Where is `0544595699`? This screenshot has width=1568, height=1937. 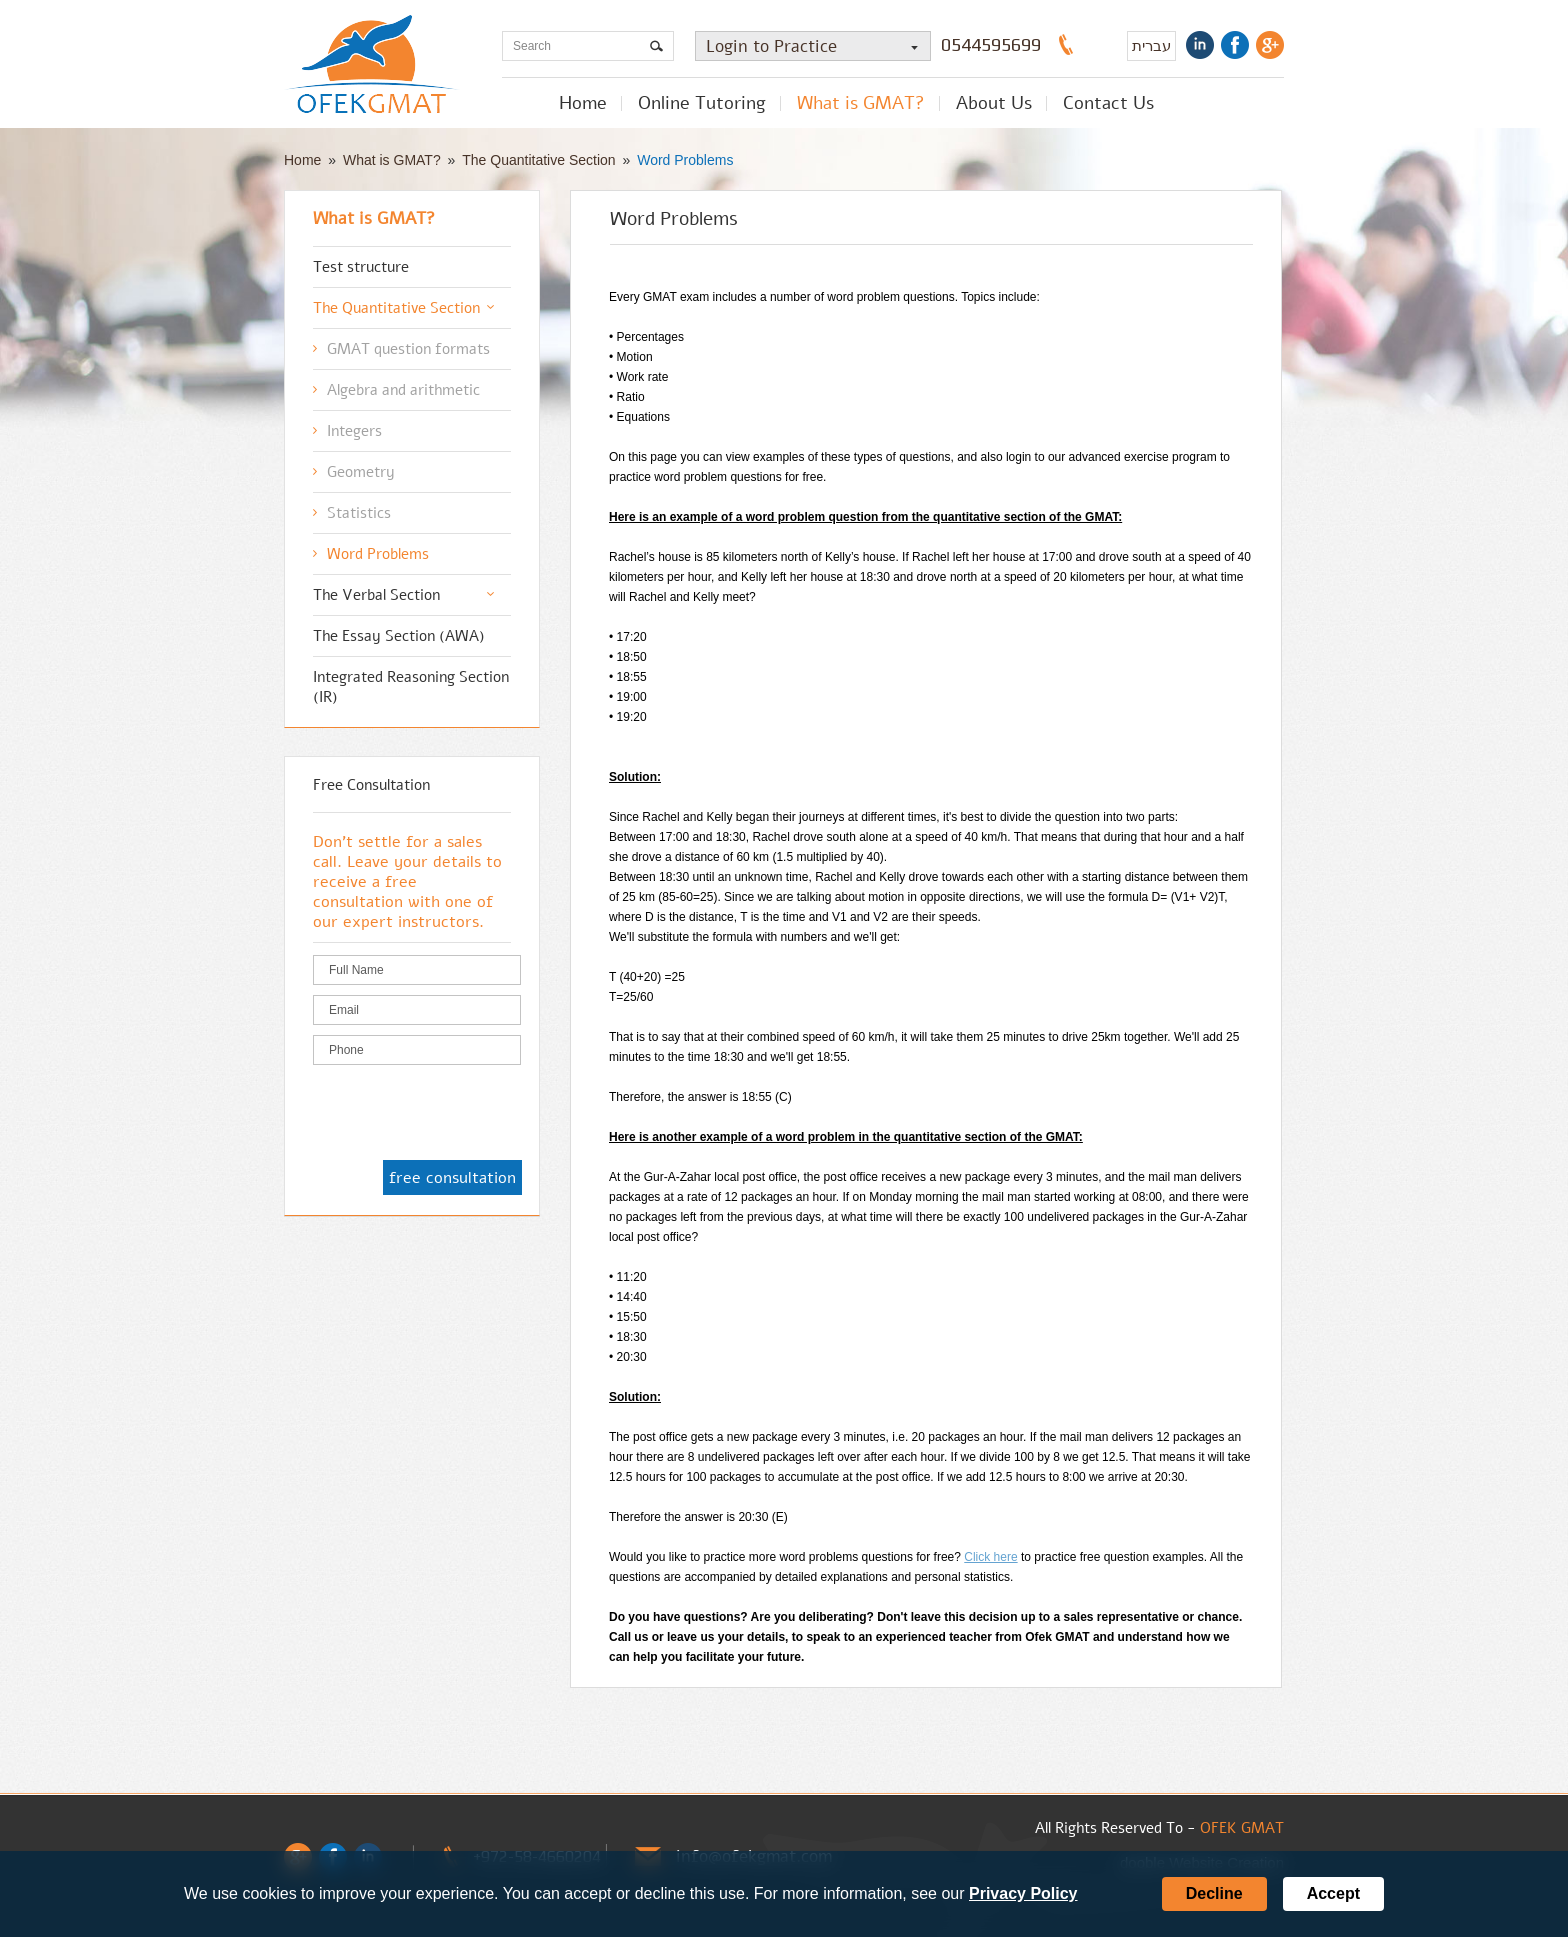
0544595699 is located at coordinates (991, 45).